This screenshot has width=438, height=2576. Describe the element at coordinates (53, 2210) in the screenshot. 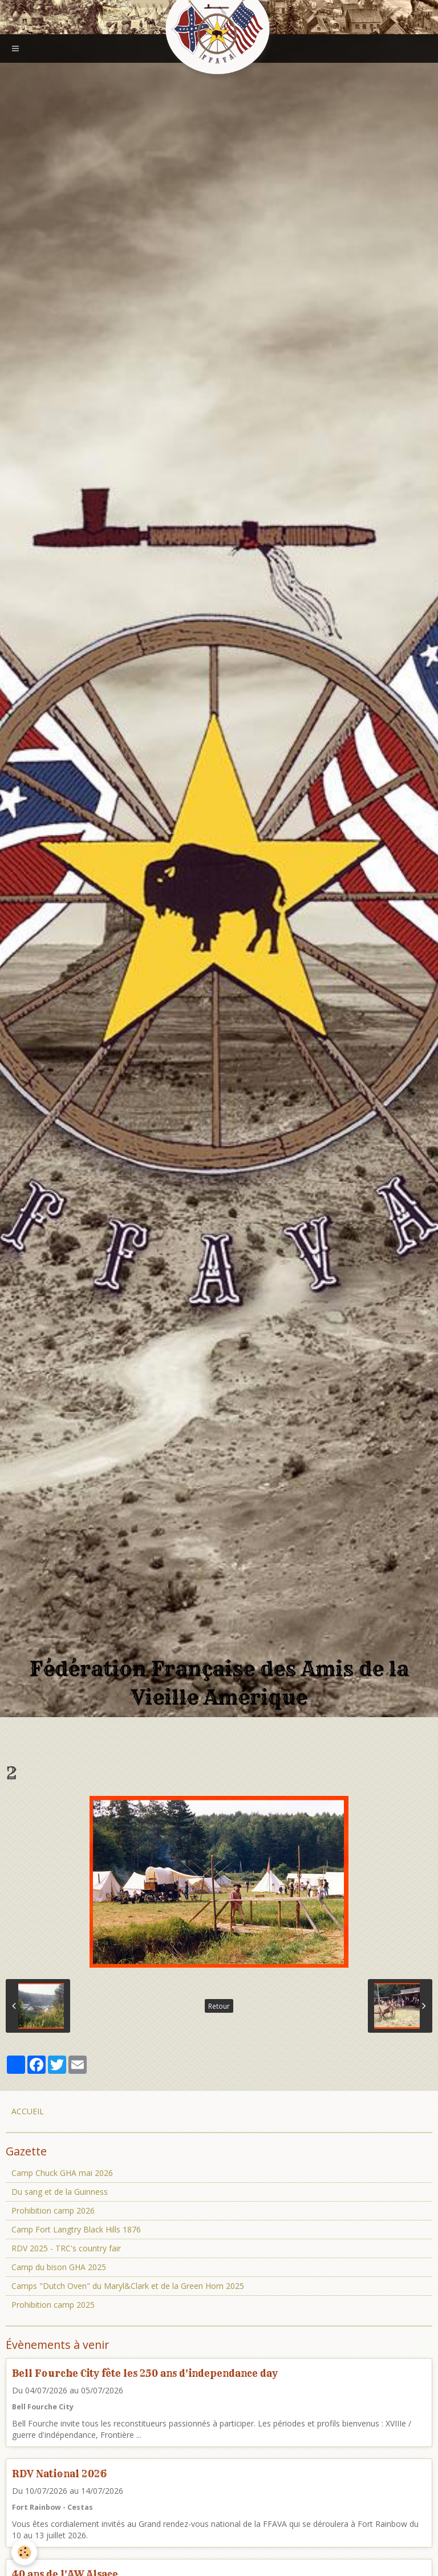

I see `Prohibition camp 2026` at that location.